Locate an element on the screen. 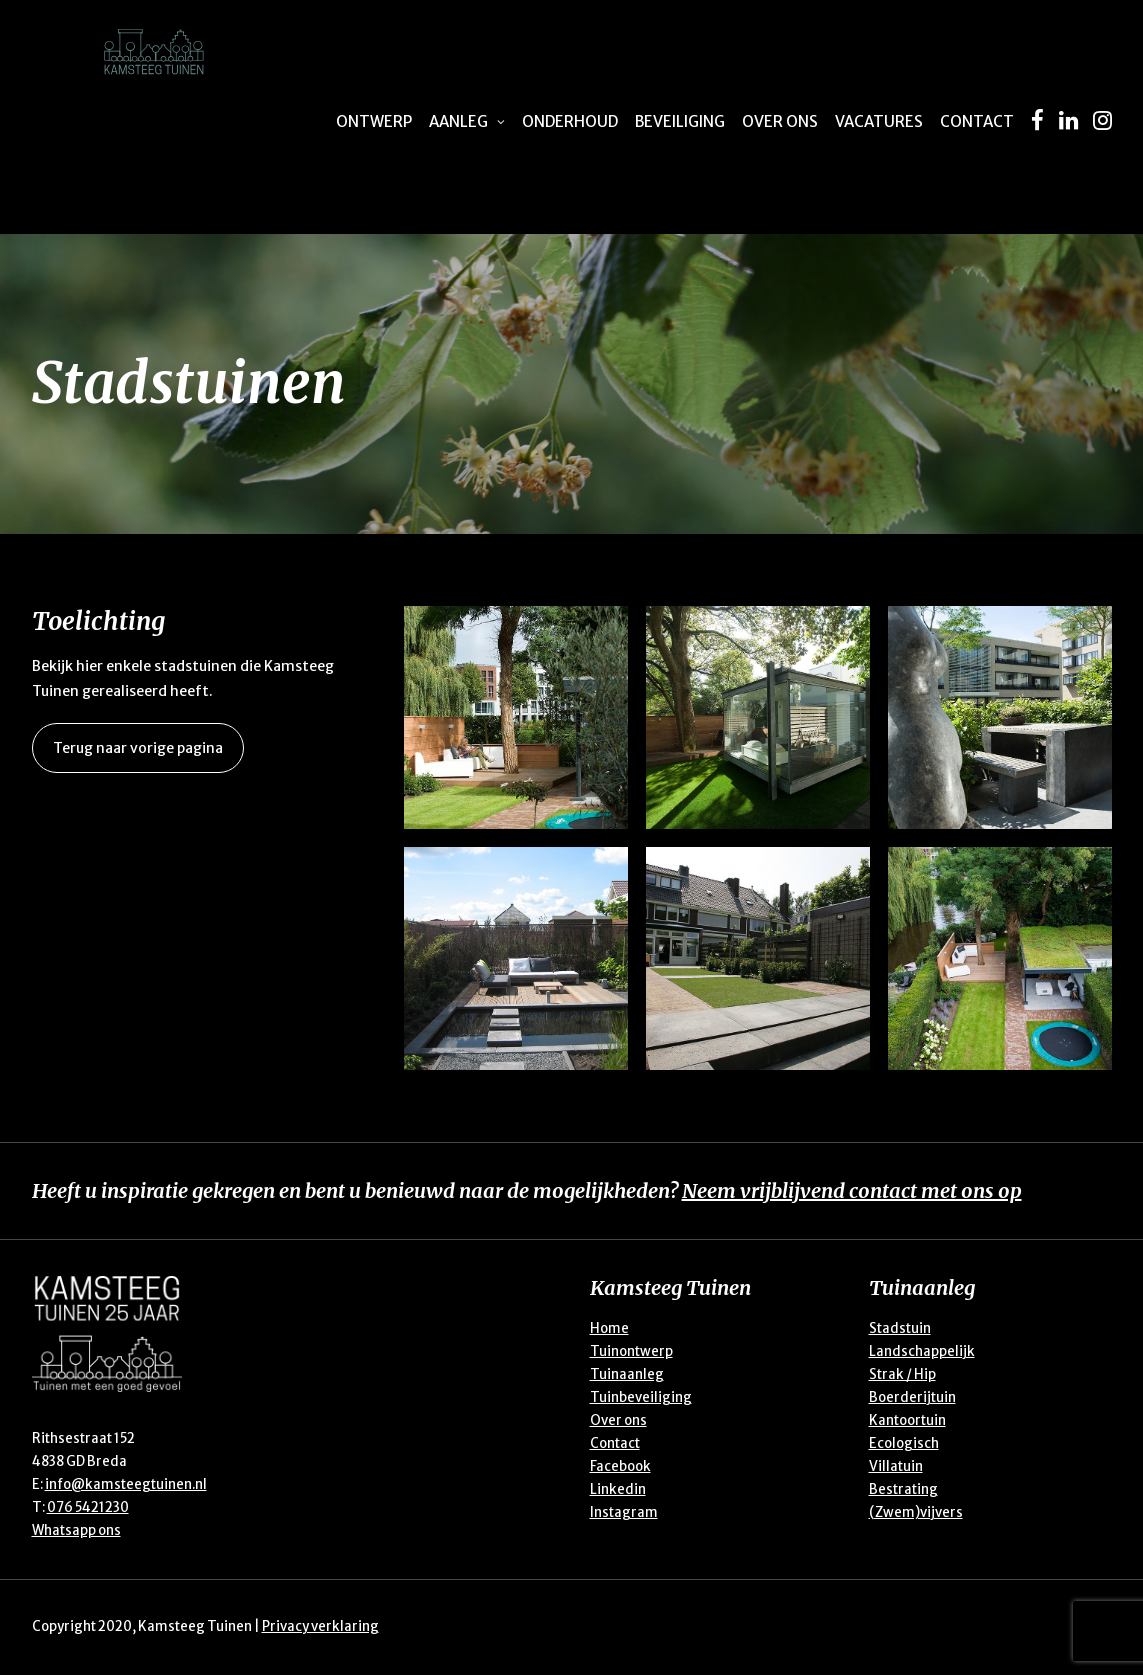  Over ons is located at coordinates (780, 121).